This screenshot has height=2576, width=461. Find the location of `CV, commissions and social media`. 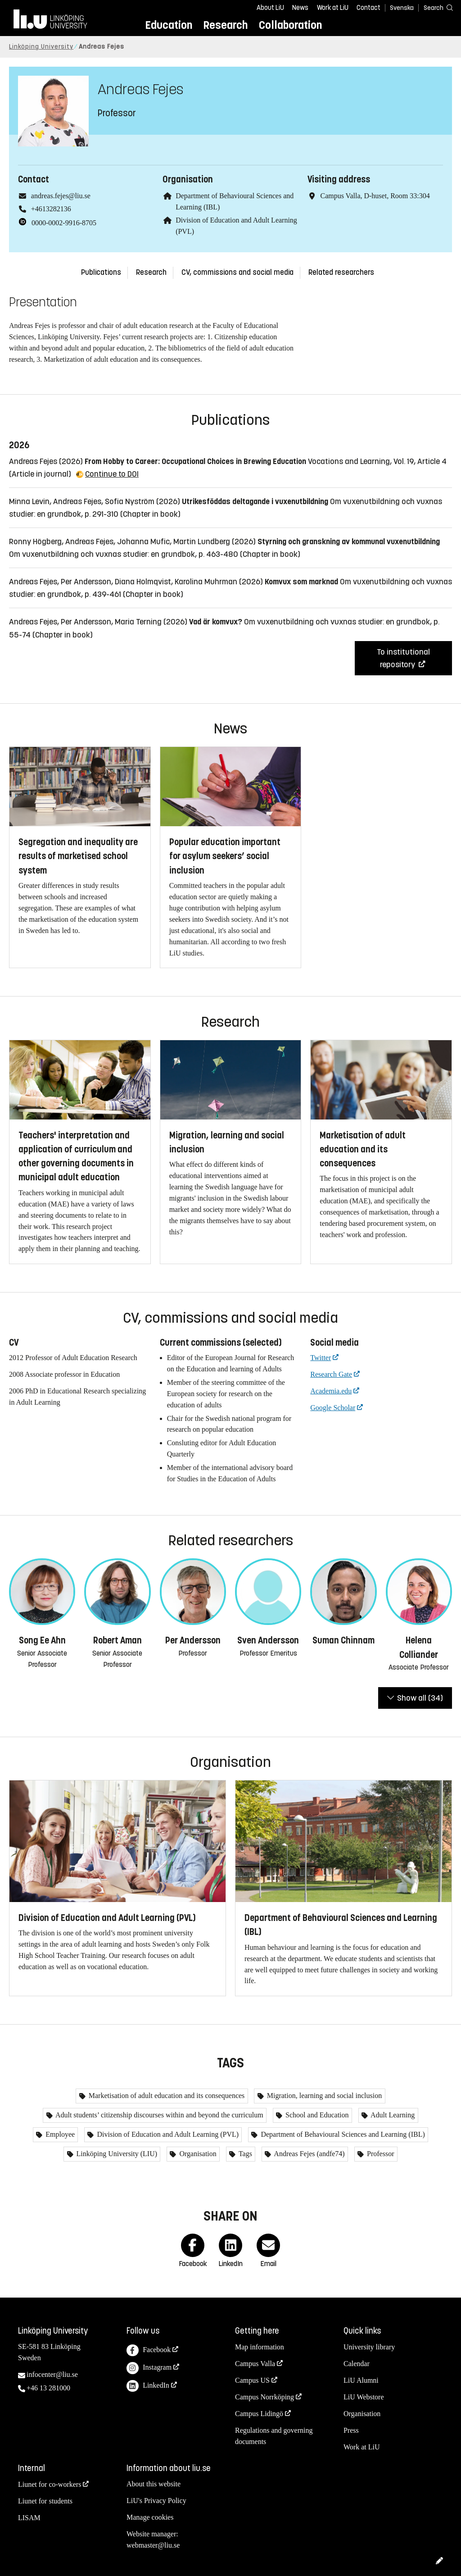

CV, commissions and social media is located at coordinates (237, 272).